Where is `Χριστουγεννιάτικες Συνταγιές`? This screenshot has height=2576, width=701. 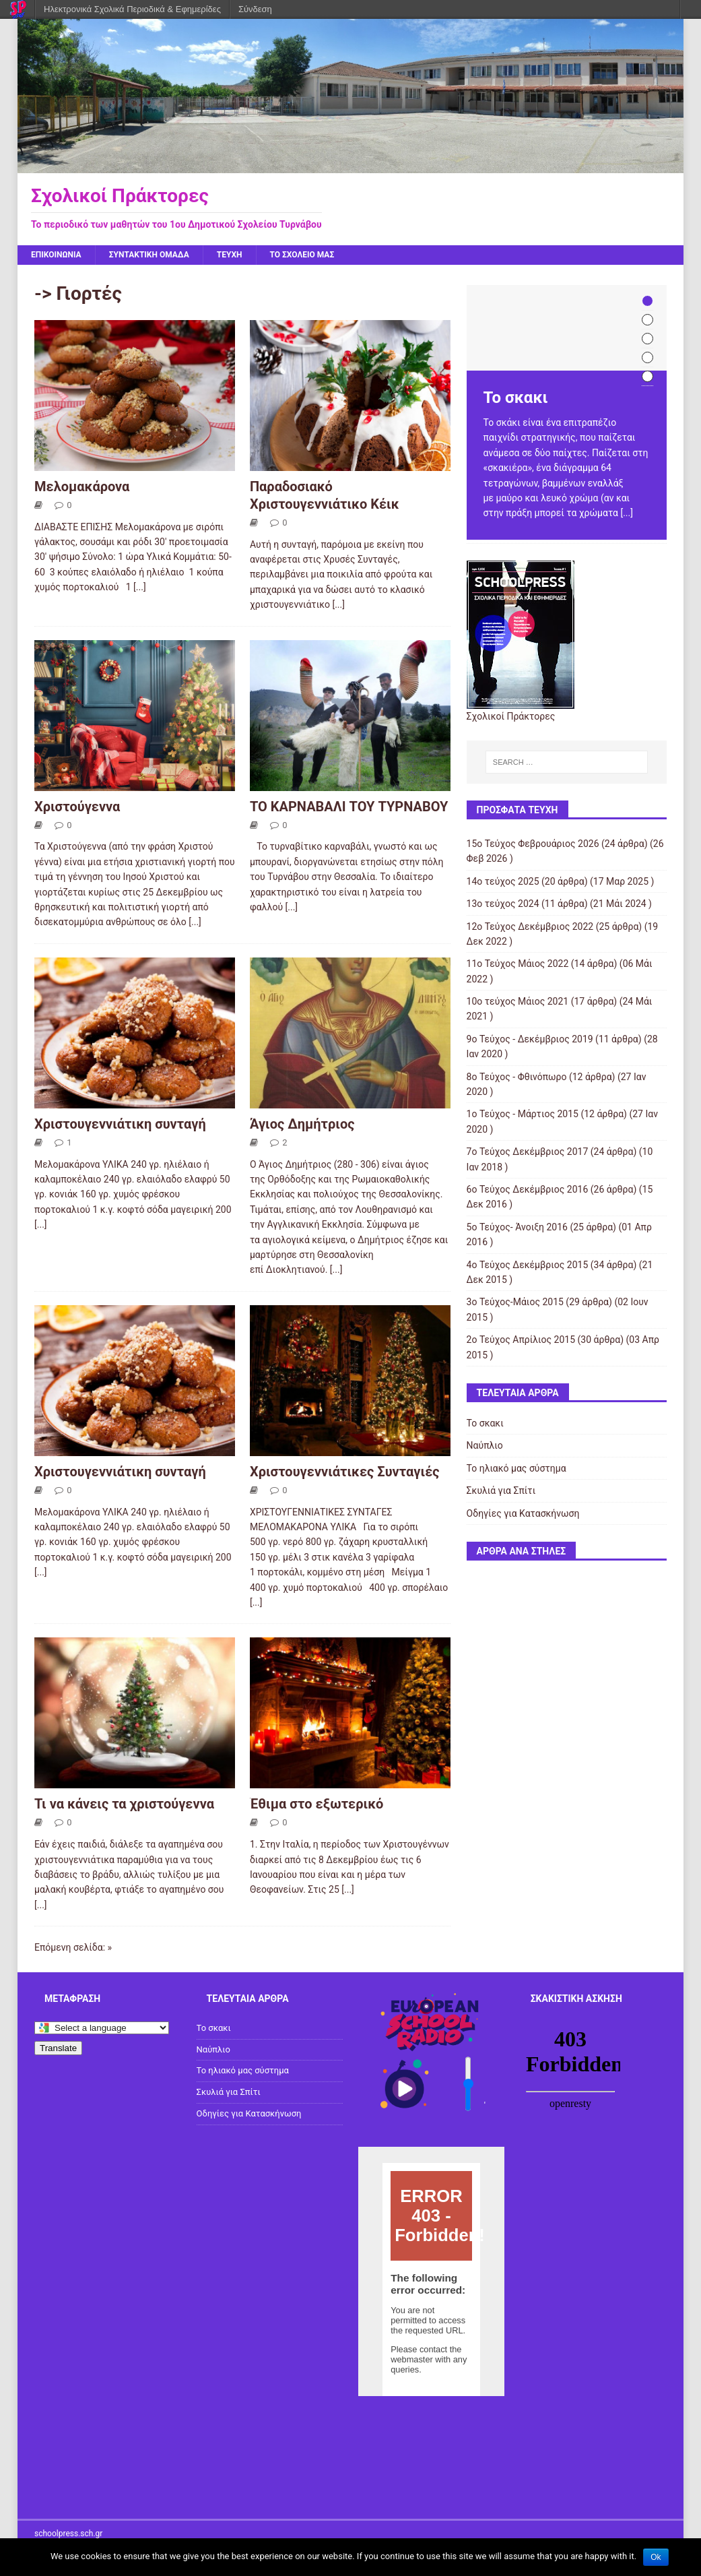 Χριστουγεννιάτικες Συνταγιές is located at coordinates (345, 1472).